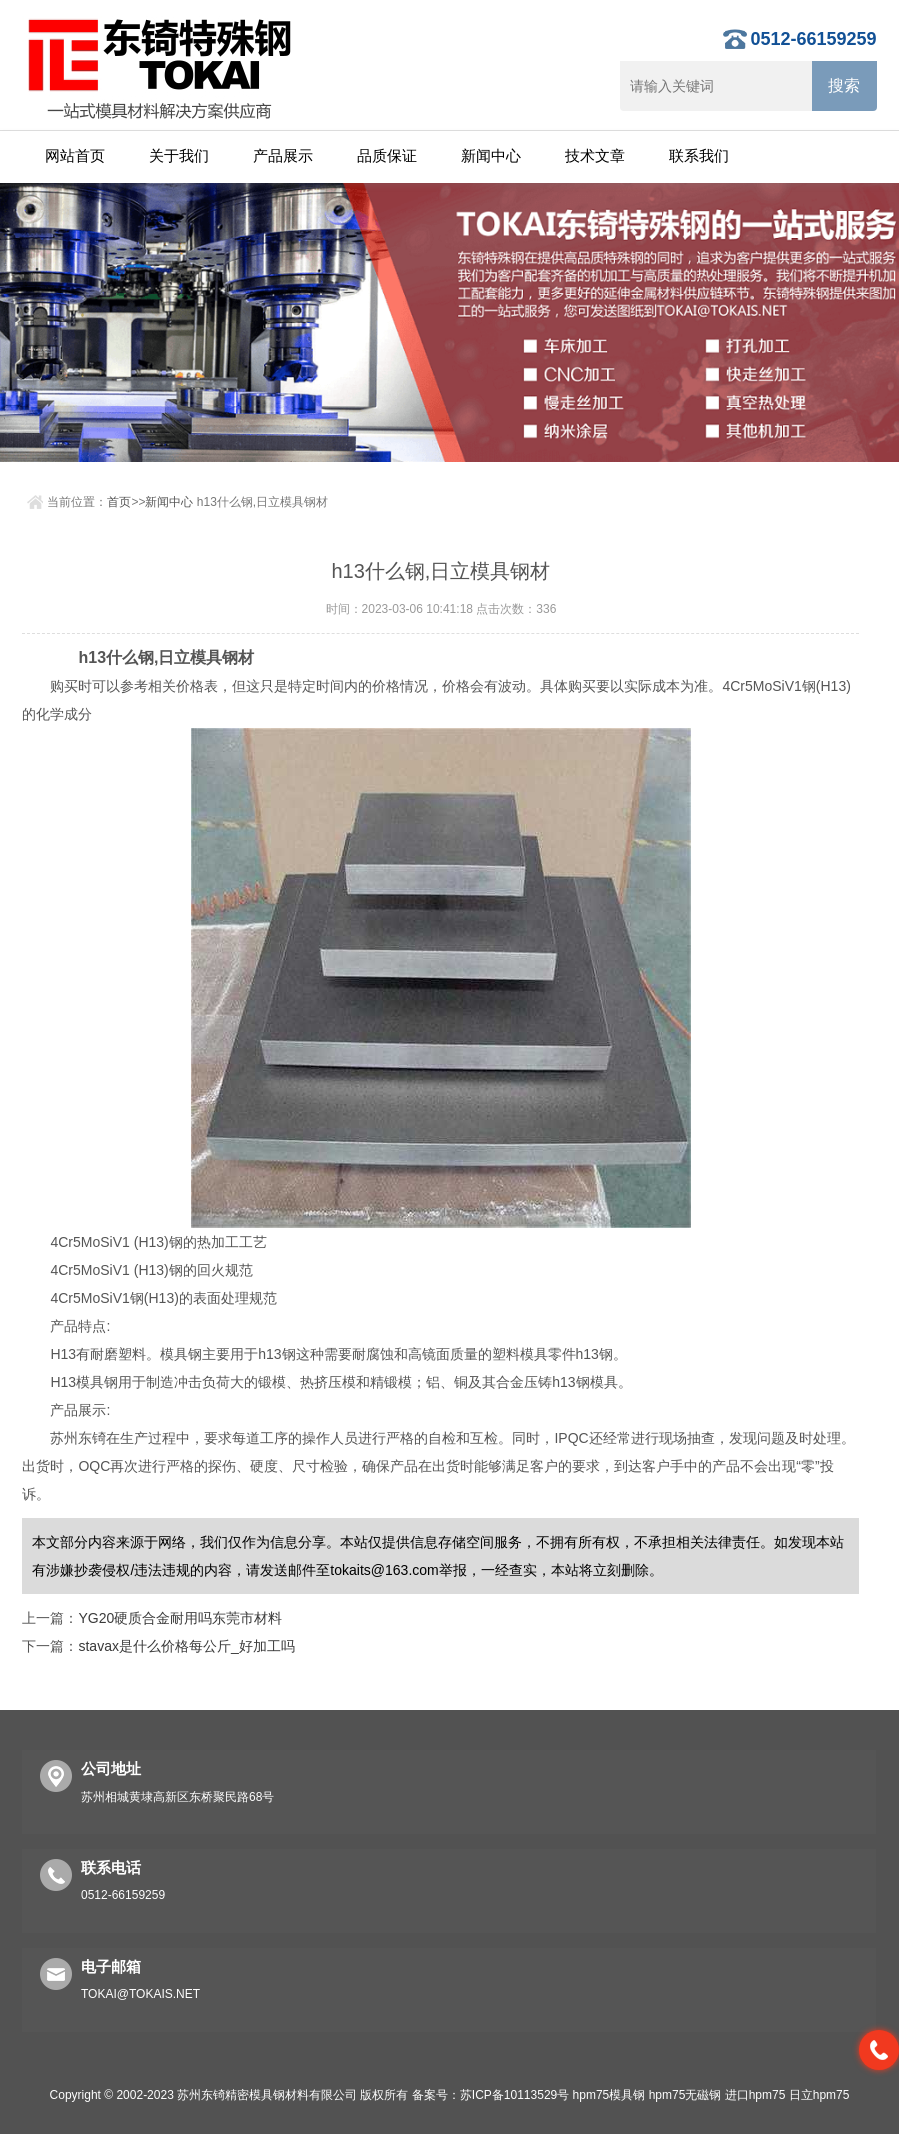 Image resolution: width=899 pixels, height=2134 pixels. I want to click on 品质保证, so click(387, 155).